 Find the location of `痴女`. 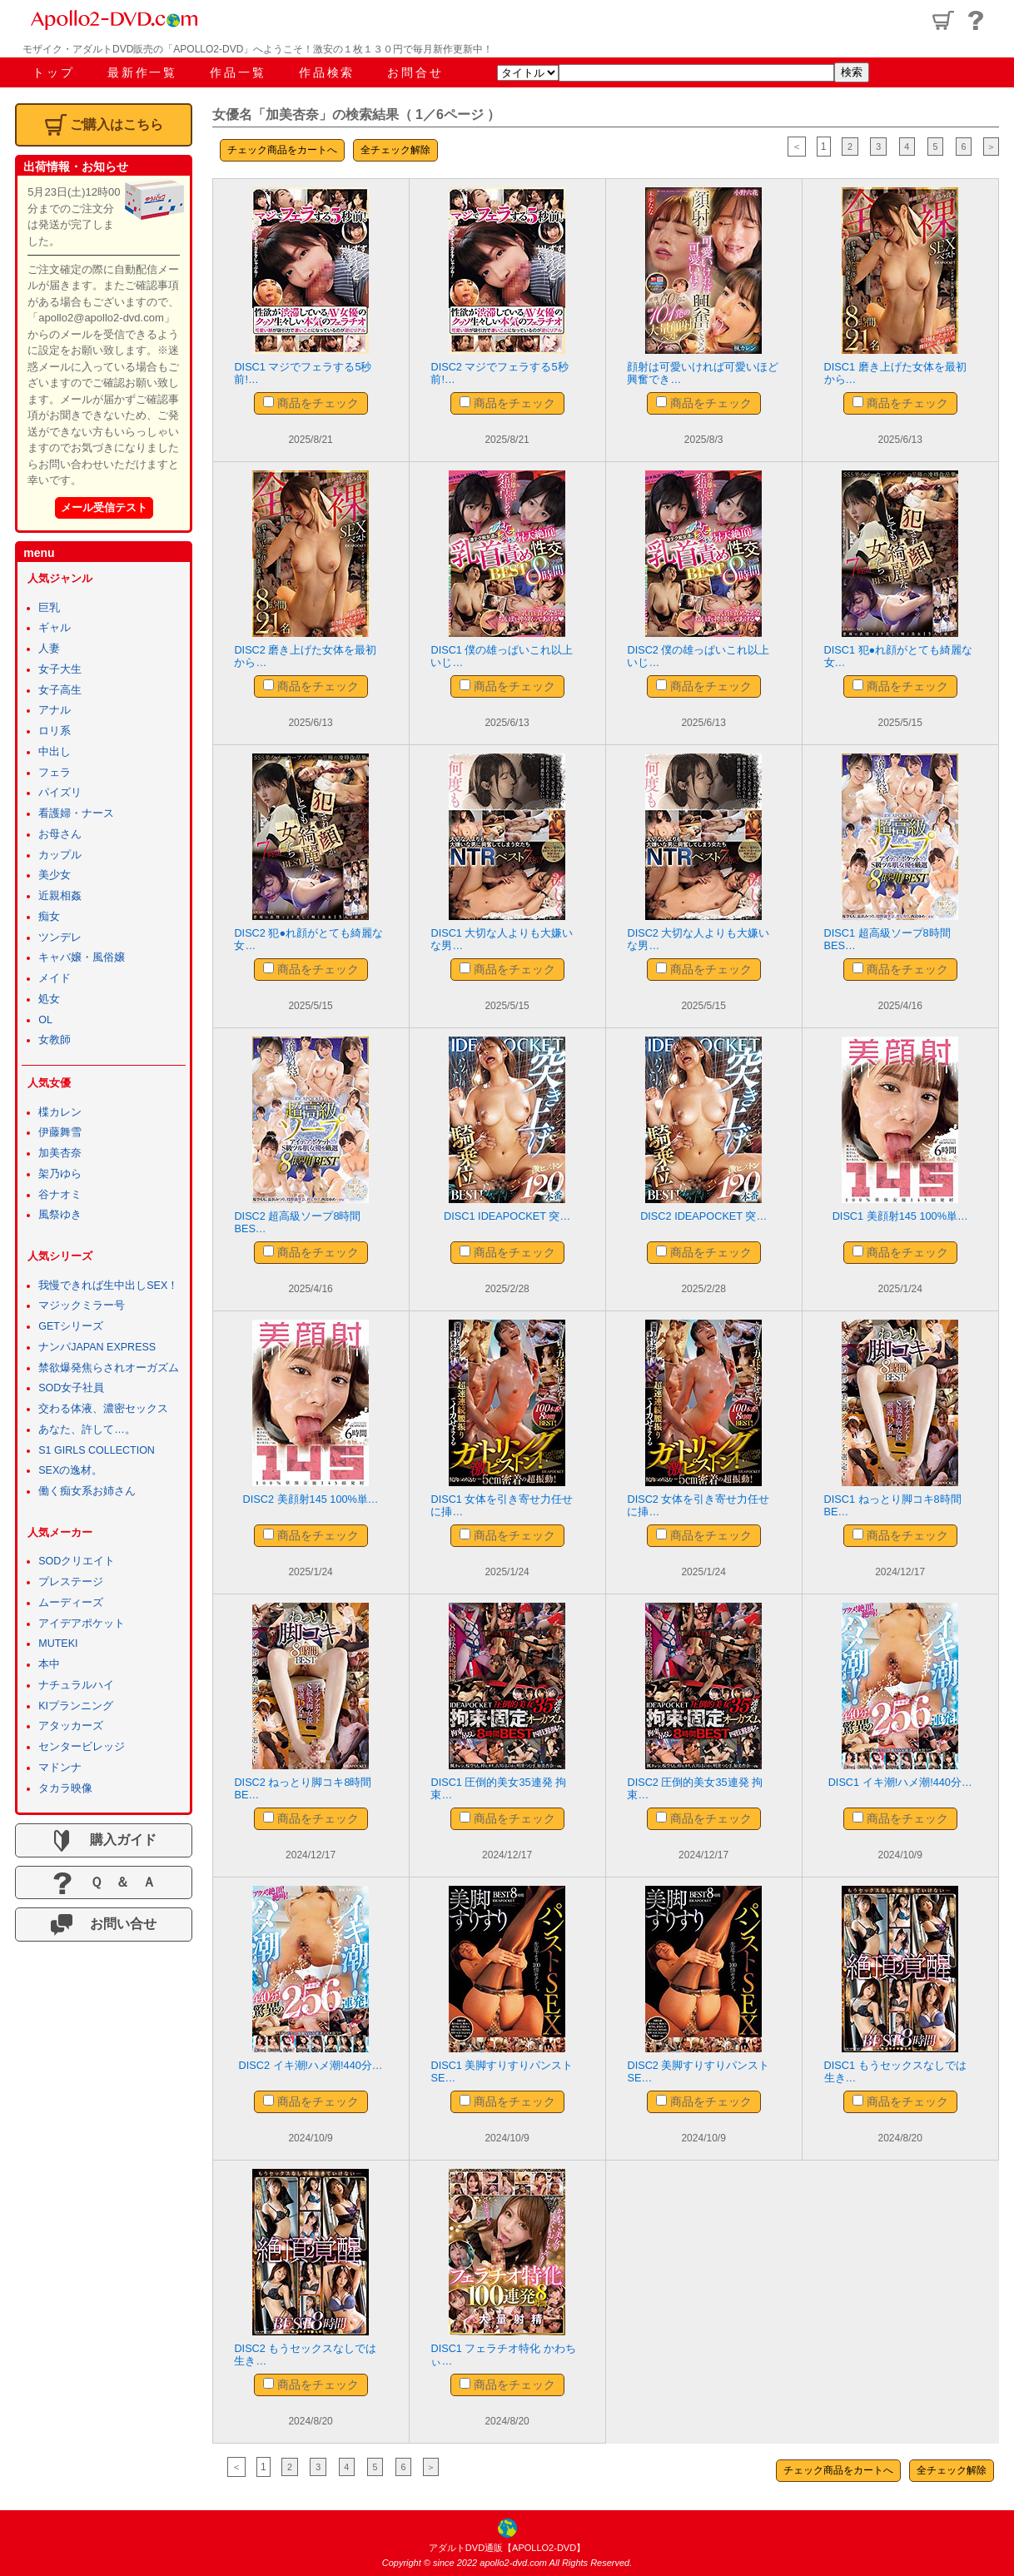

痴女 is located at coordinates (49, 916).